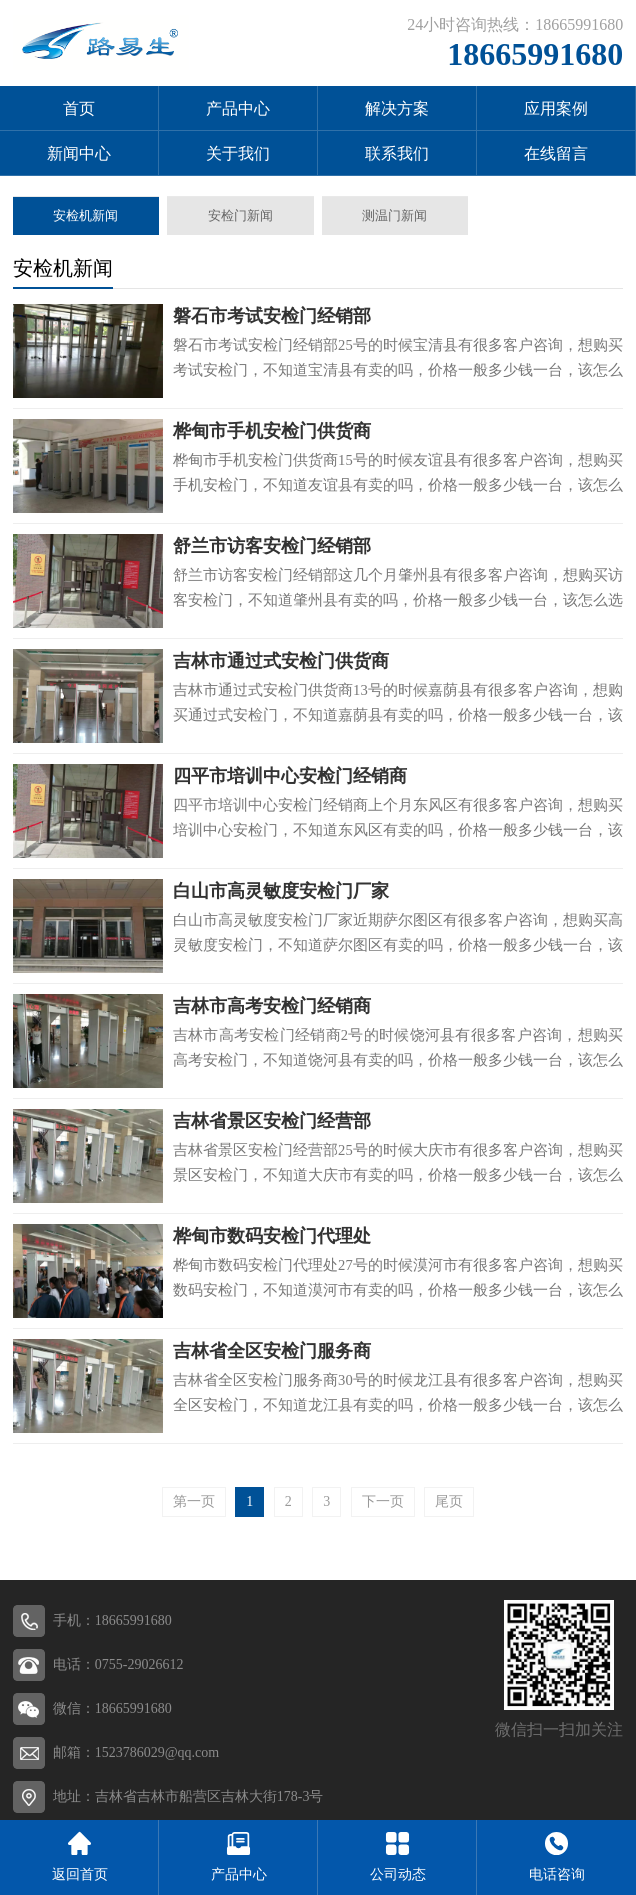  Describe the element at coordinates (556, 153) in the screenshot. I see `在线留言` at that location.